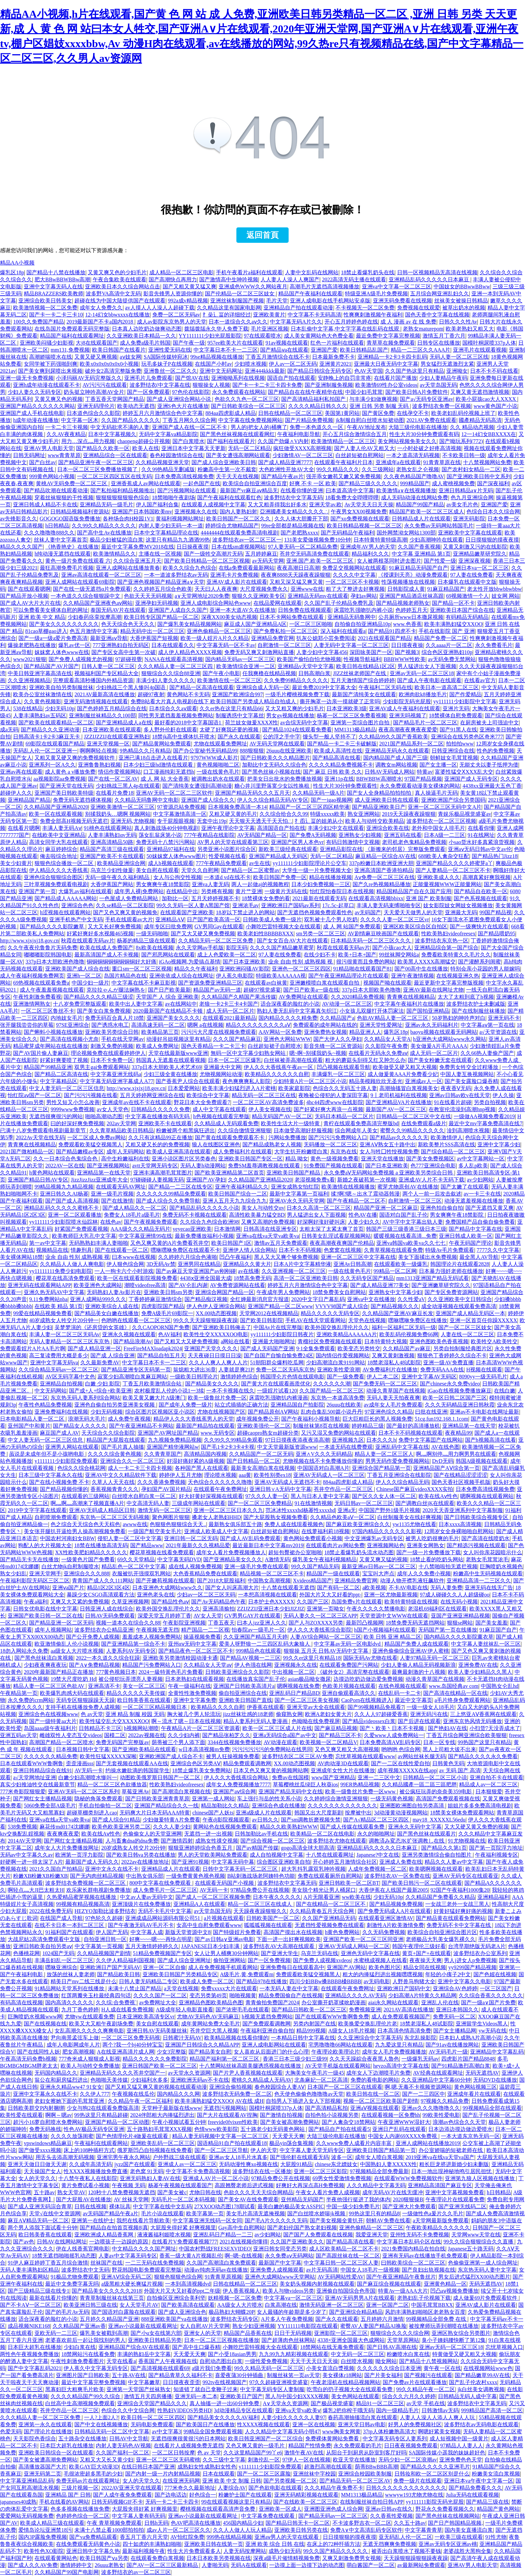 The height and width of the screenshot is (2576, 525). I want to click on 国产高中生口爆吞精, so click(196, 2347).